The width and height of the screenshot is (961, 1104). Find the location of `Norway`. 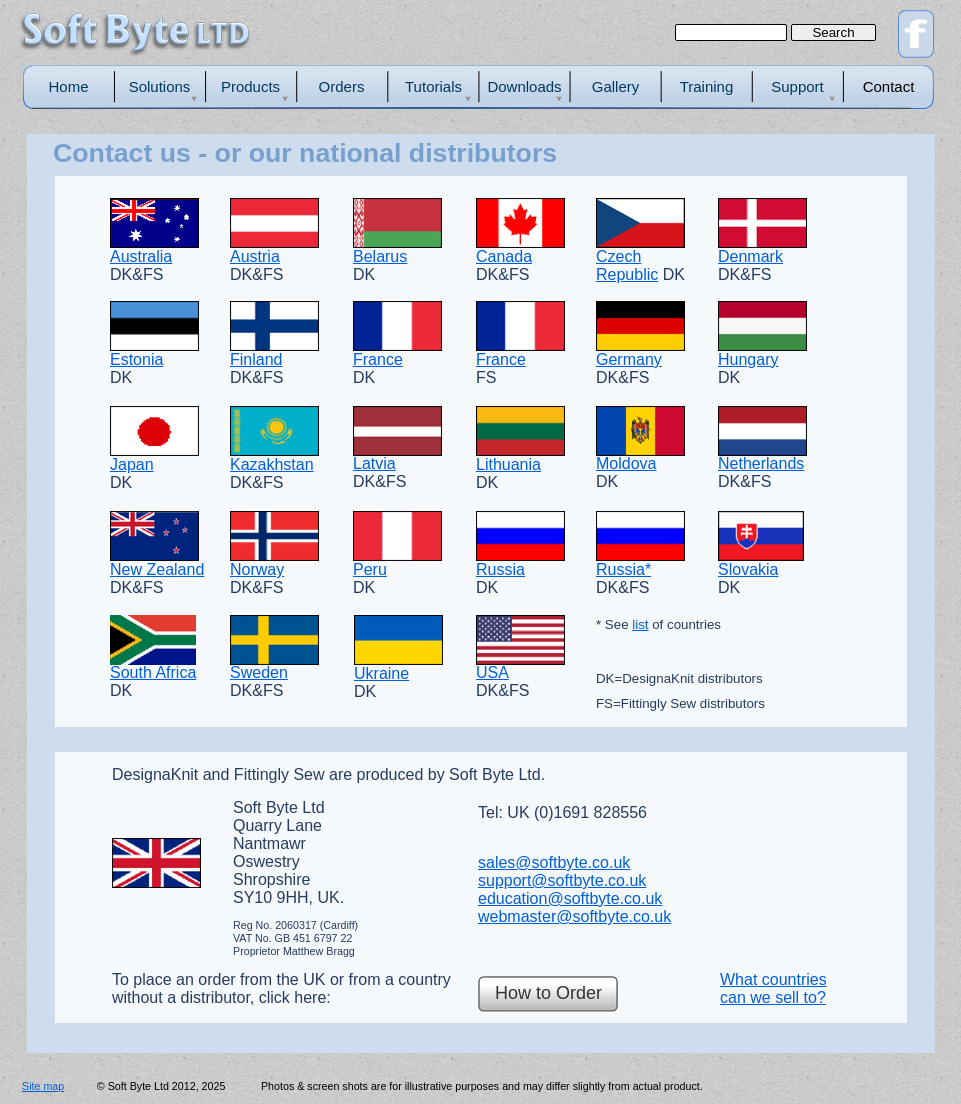

Norway is located at coordinates (257, 569).